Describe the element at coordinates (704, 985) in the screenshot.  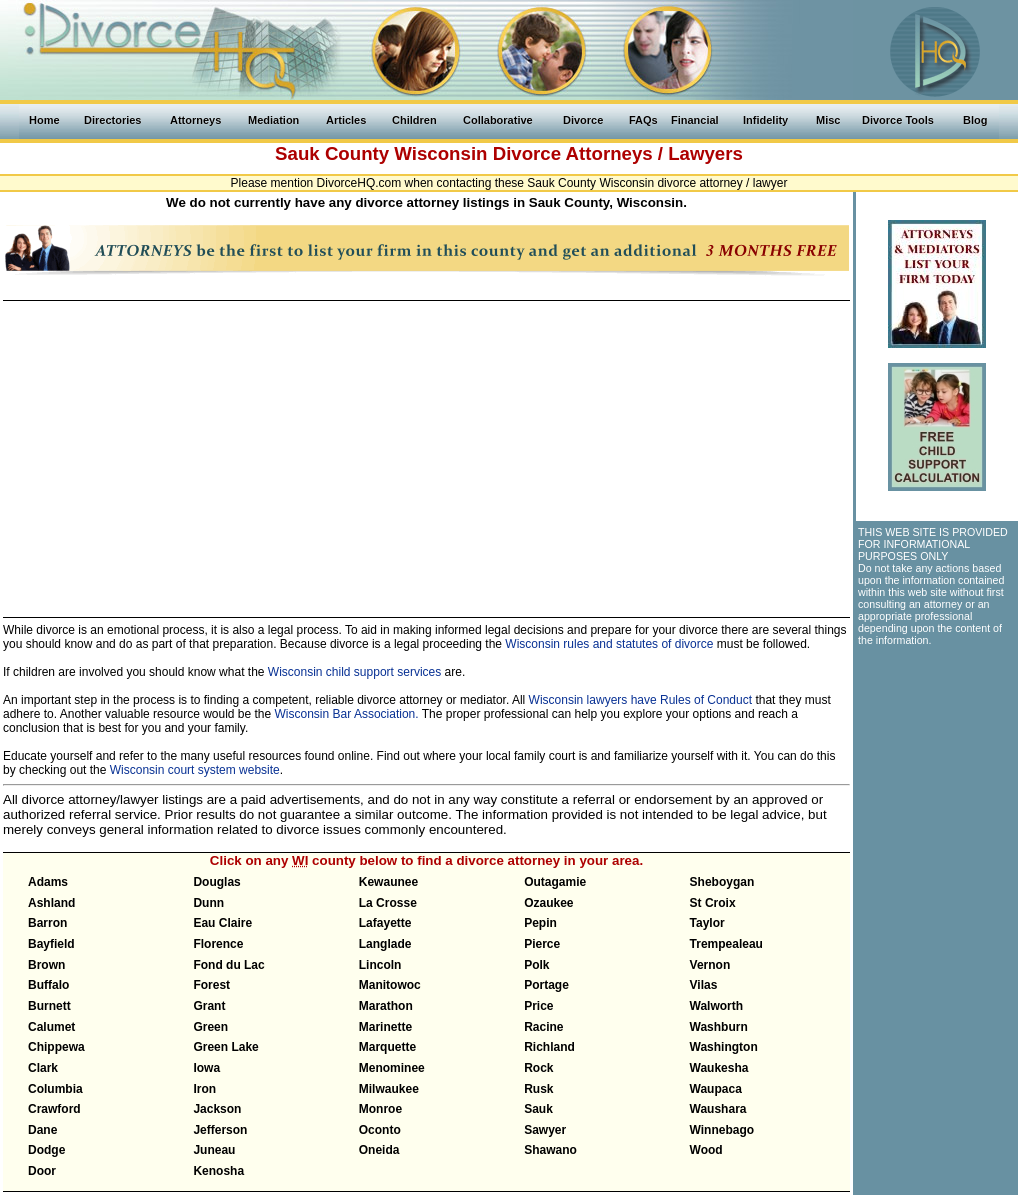
I see `Vilas` at that location.